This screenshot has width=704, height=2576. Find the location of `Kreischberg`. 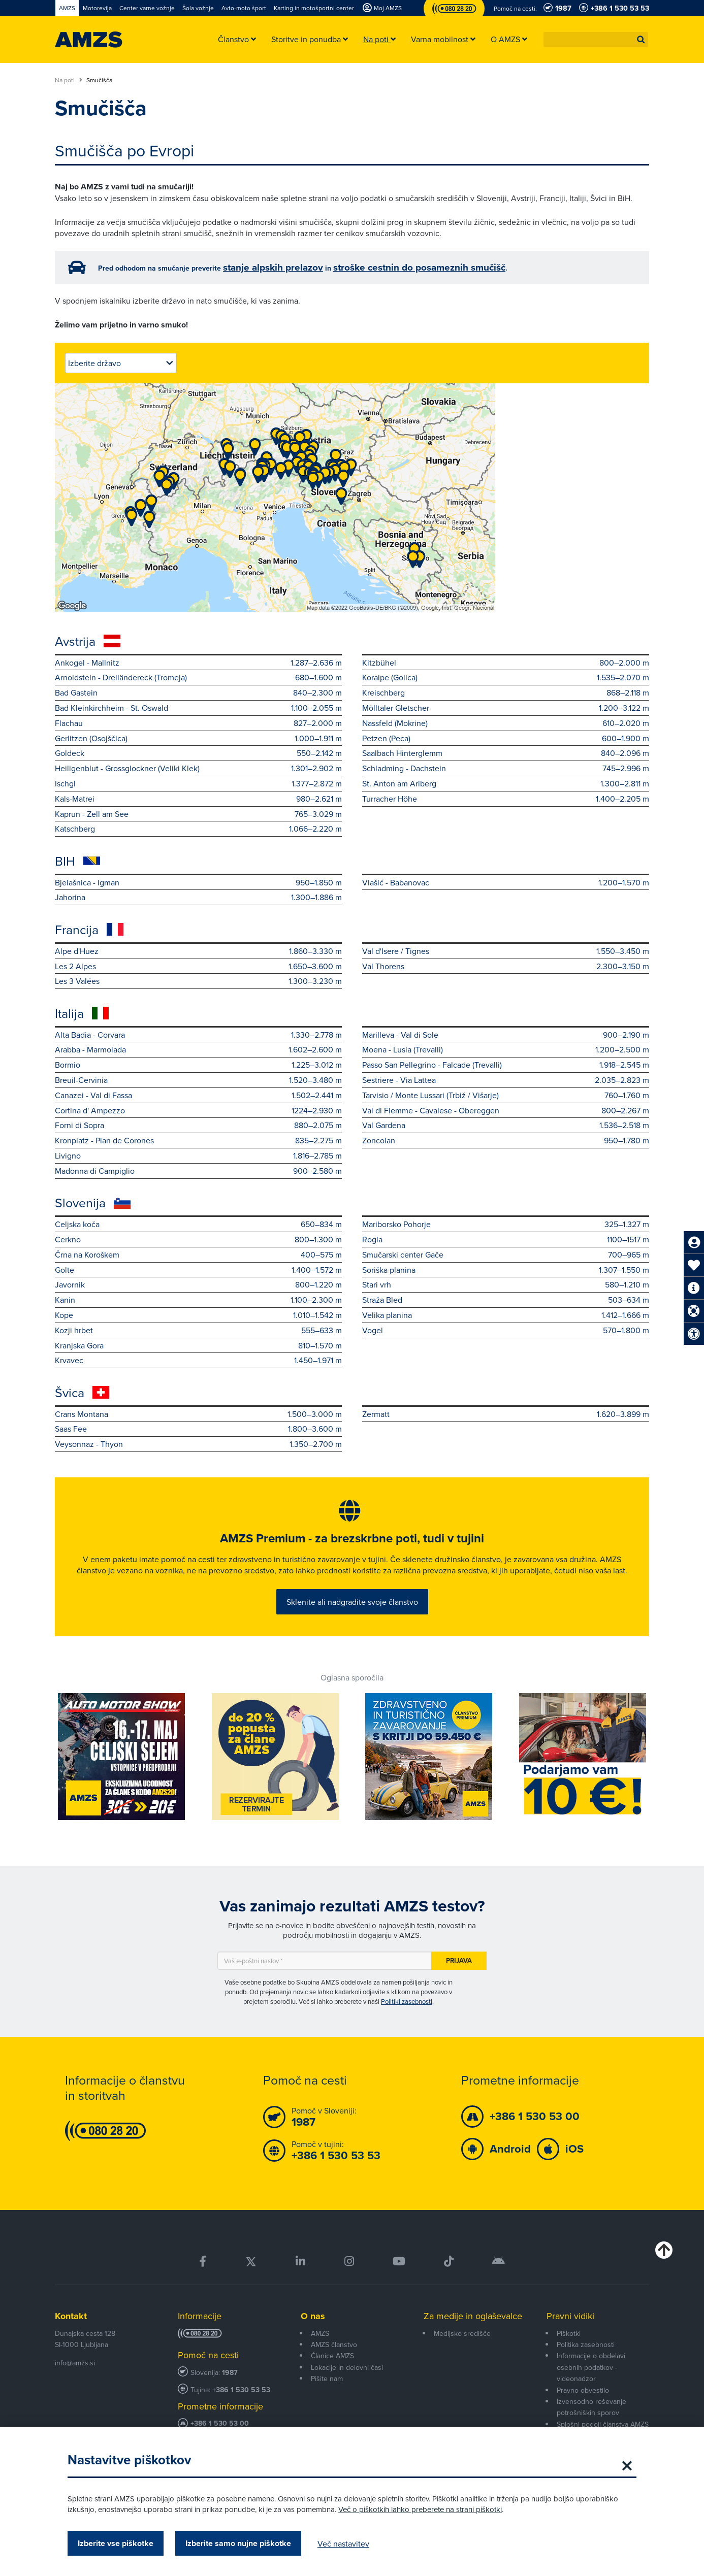

Kreischberg is located at coordinates (505, 692).